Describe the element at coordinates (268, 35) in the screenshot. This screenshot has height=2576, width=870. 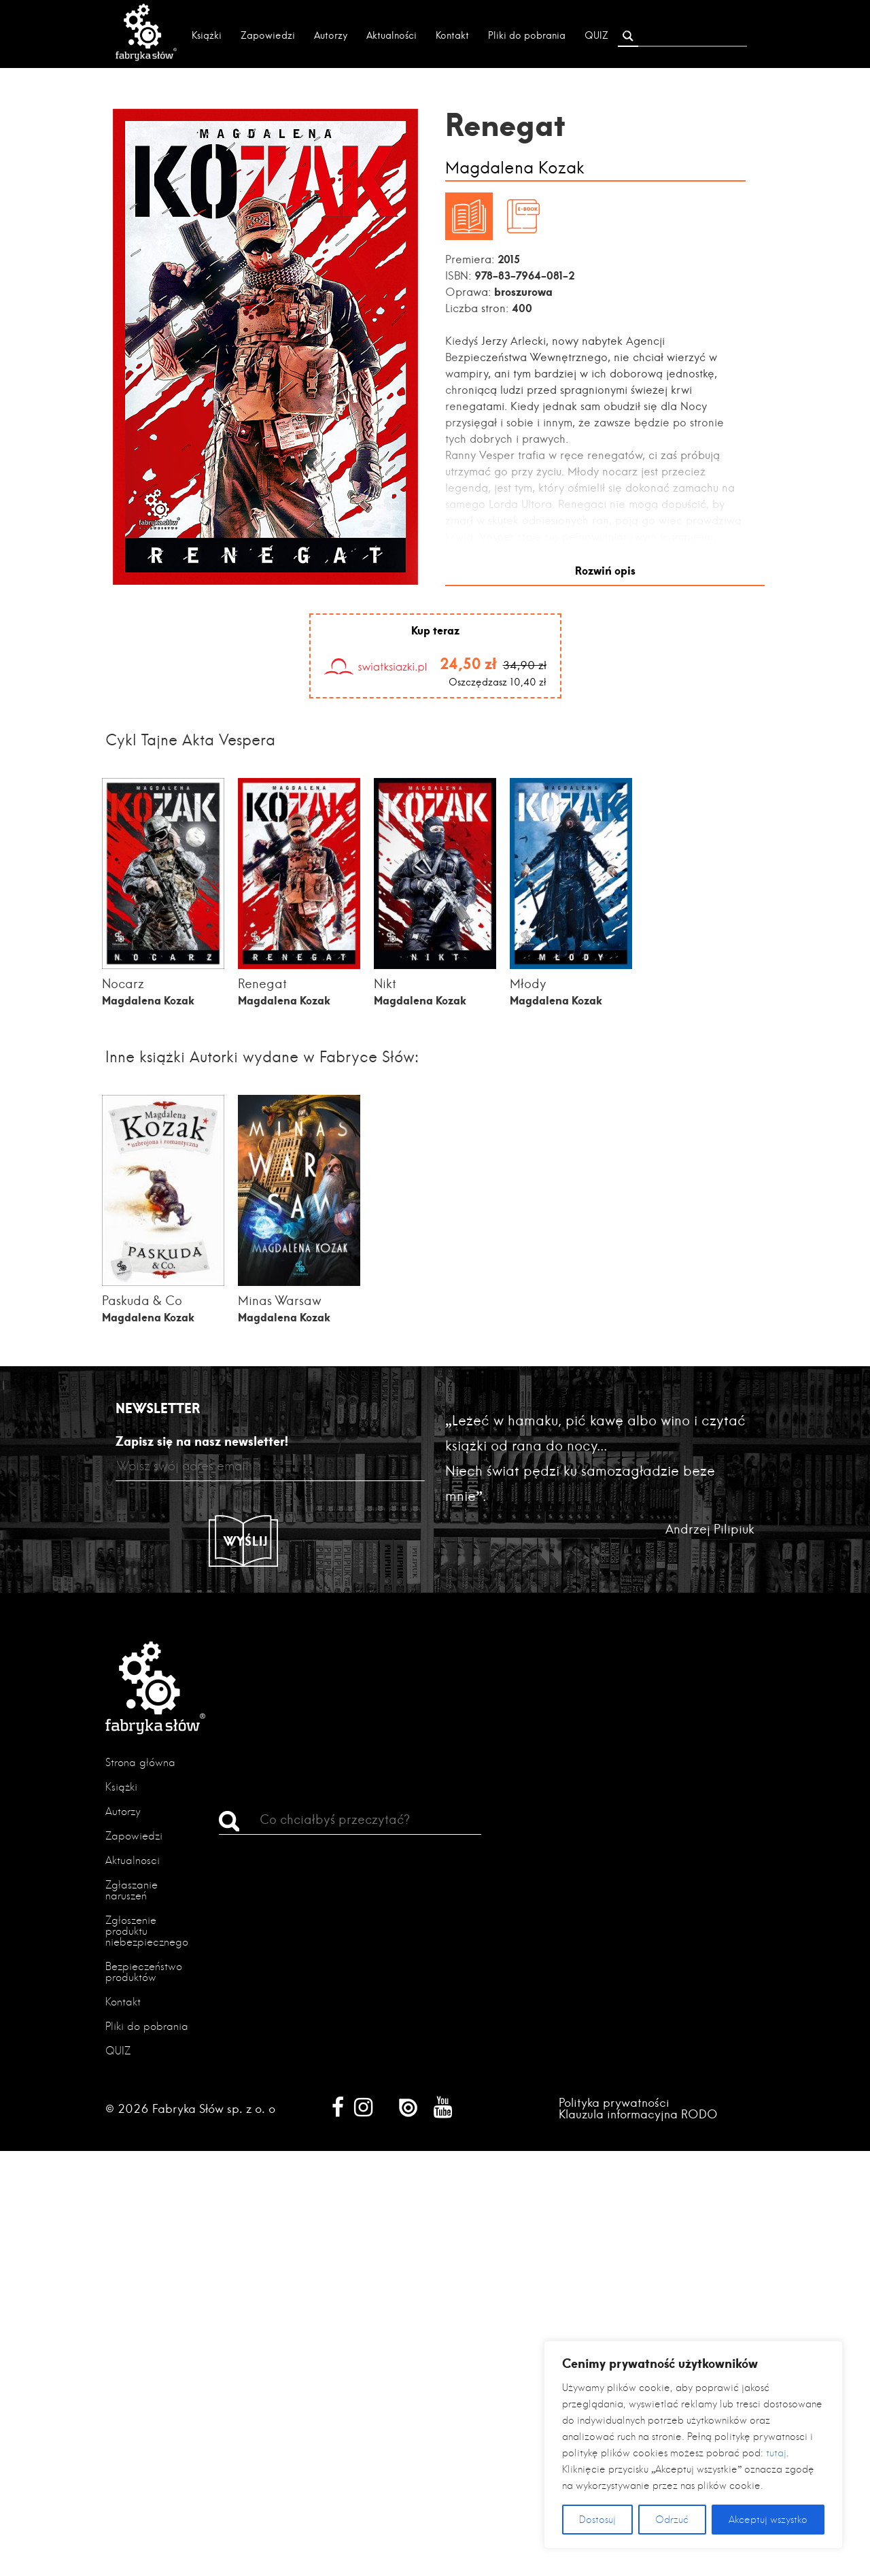
I see `Zapowiedzi` at that location.